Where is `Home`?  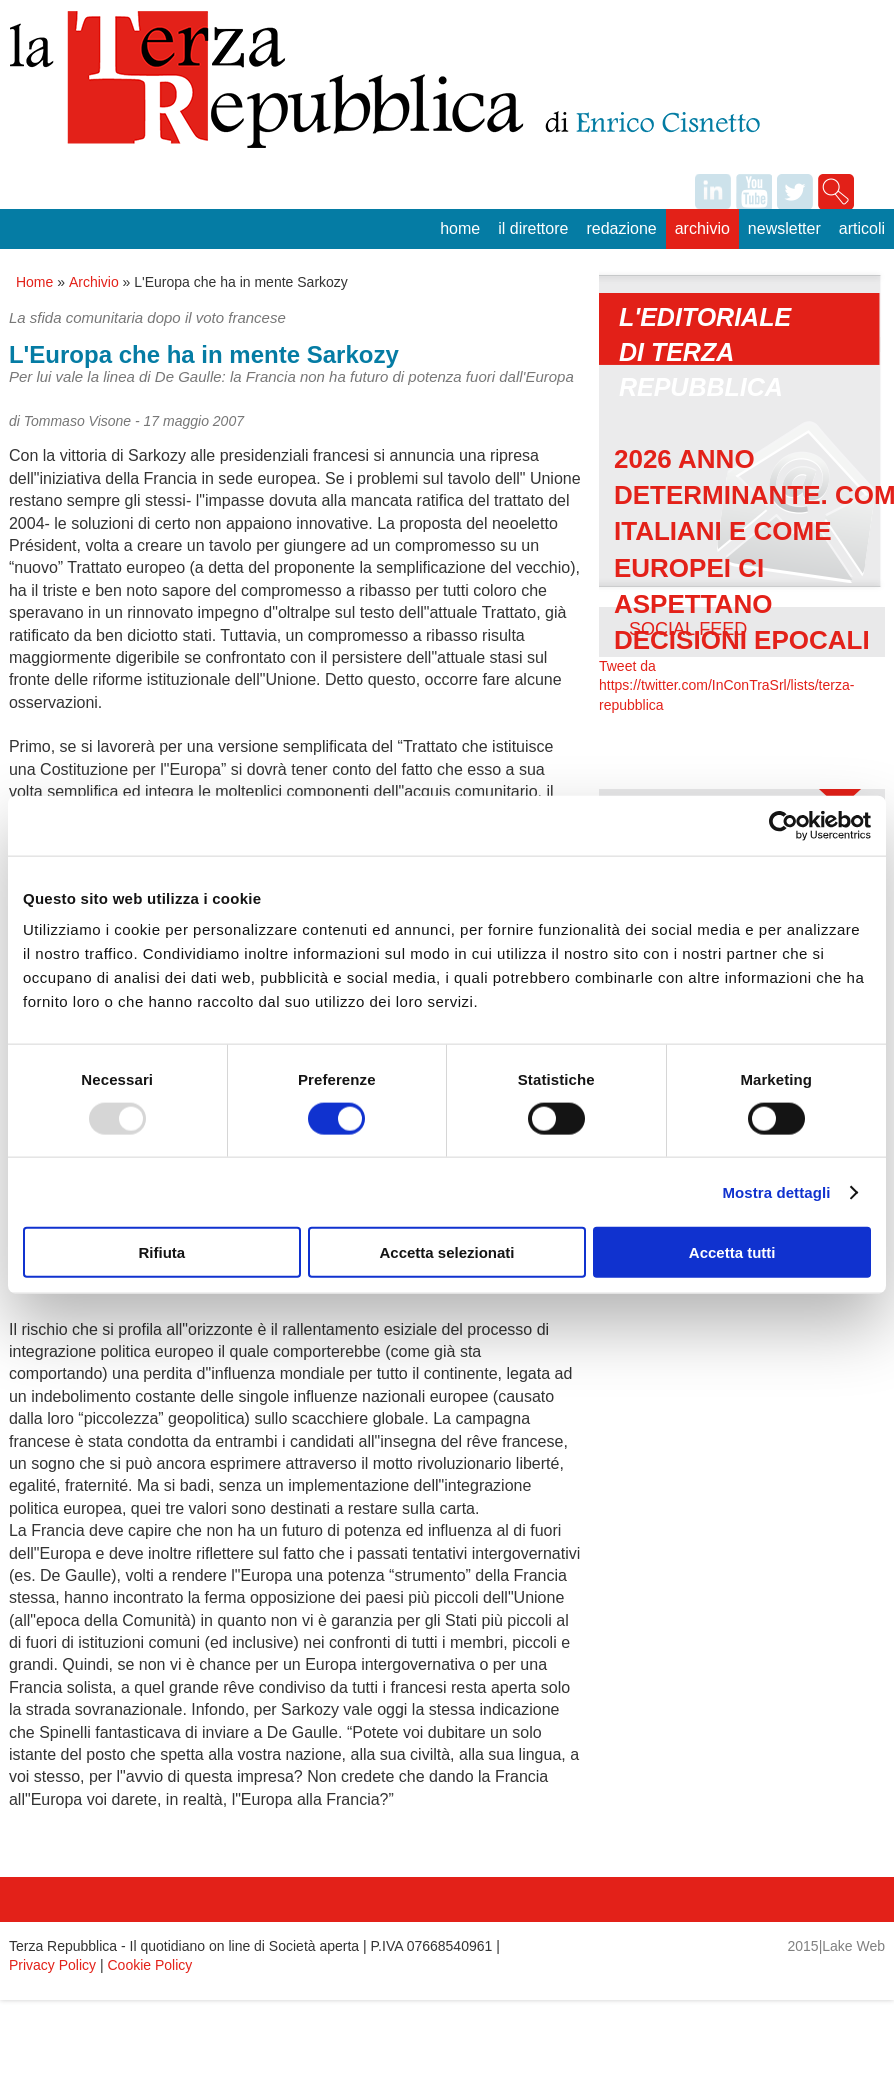 Home is located at coordinates (460, 228).